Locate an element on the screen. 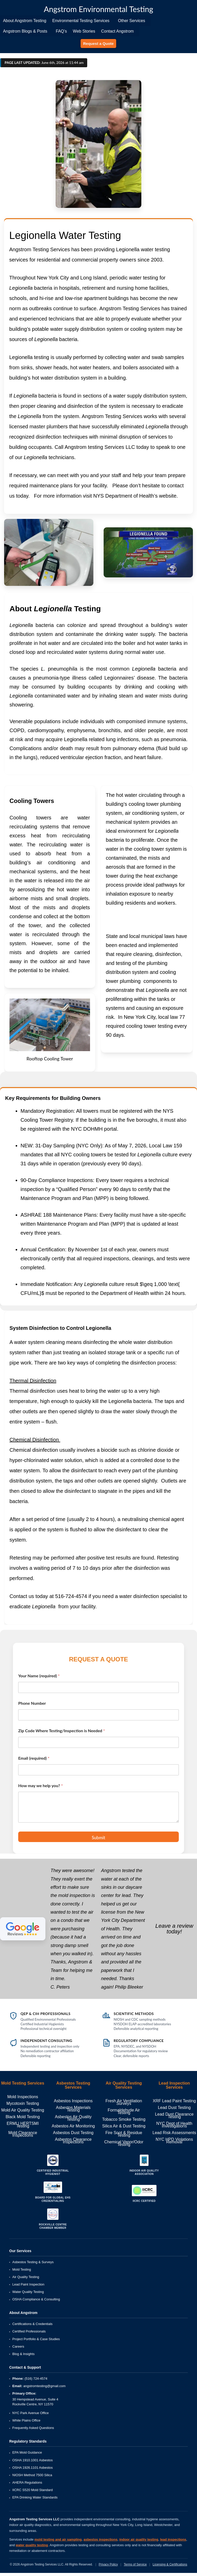 This screenshot has width=197, height=2576. How may we help you? is located at coordinates (40, 1788).